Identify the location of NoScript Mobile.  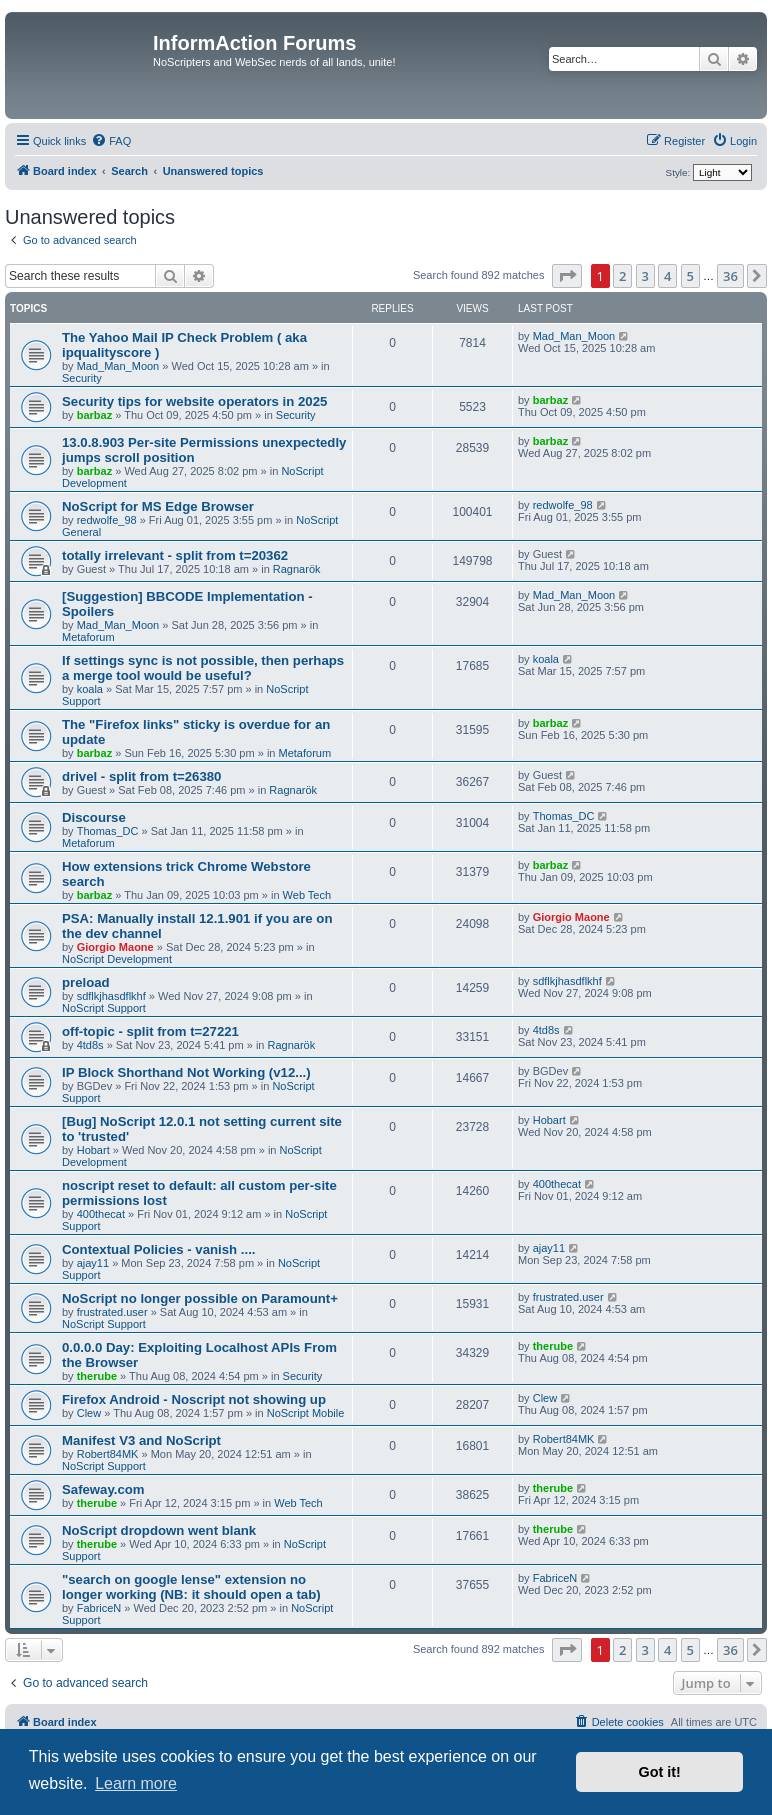
(306, 1413).